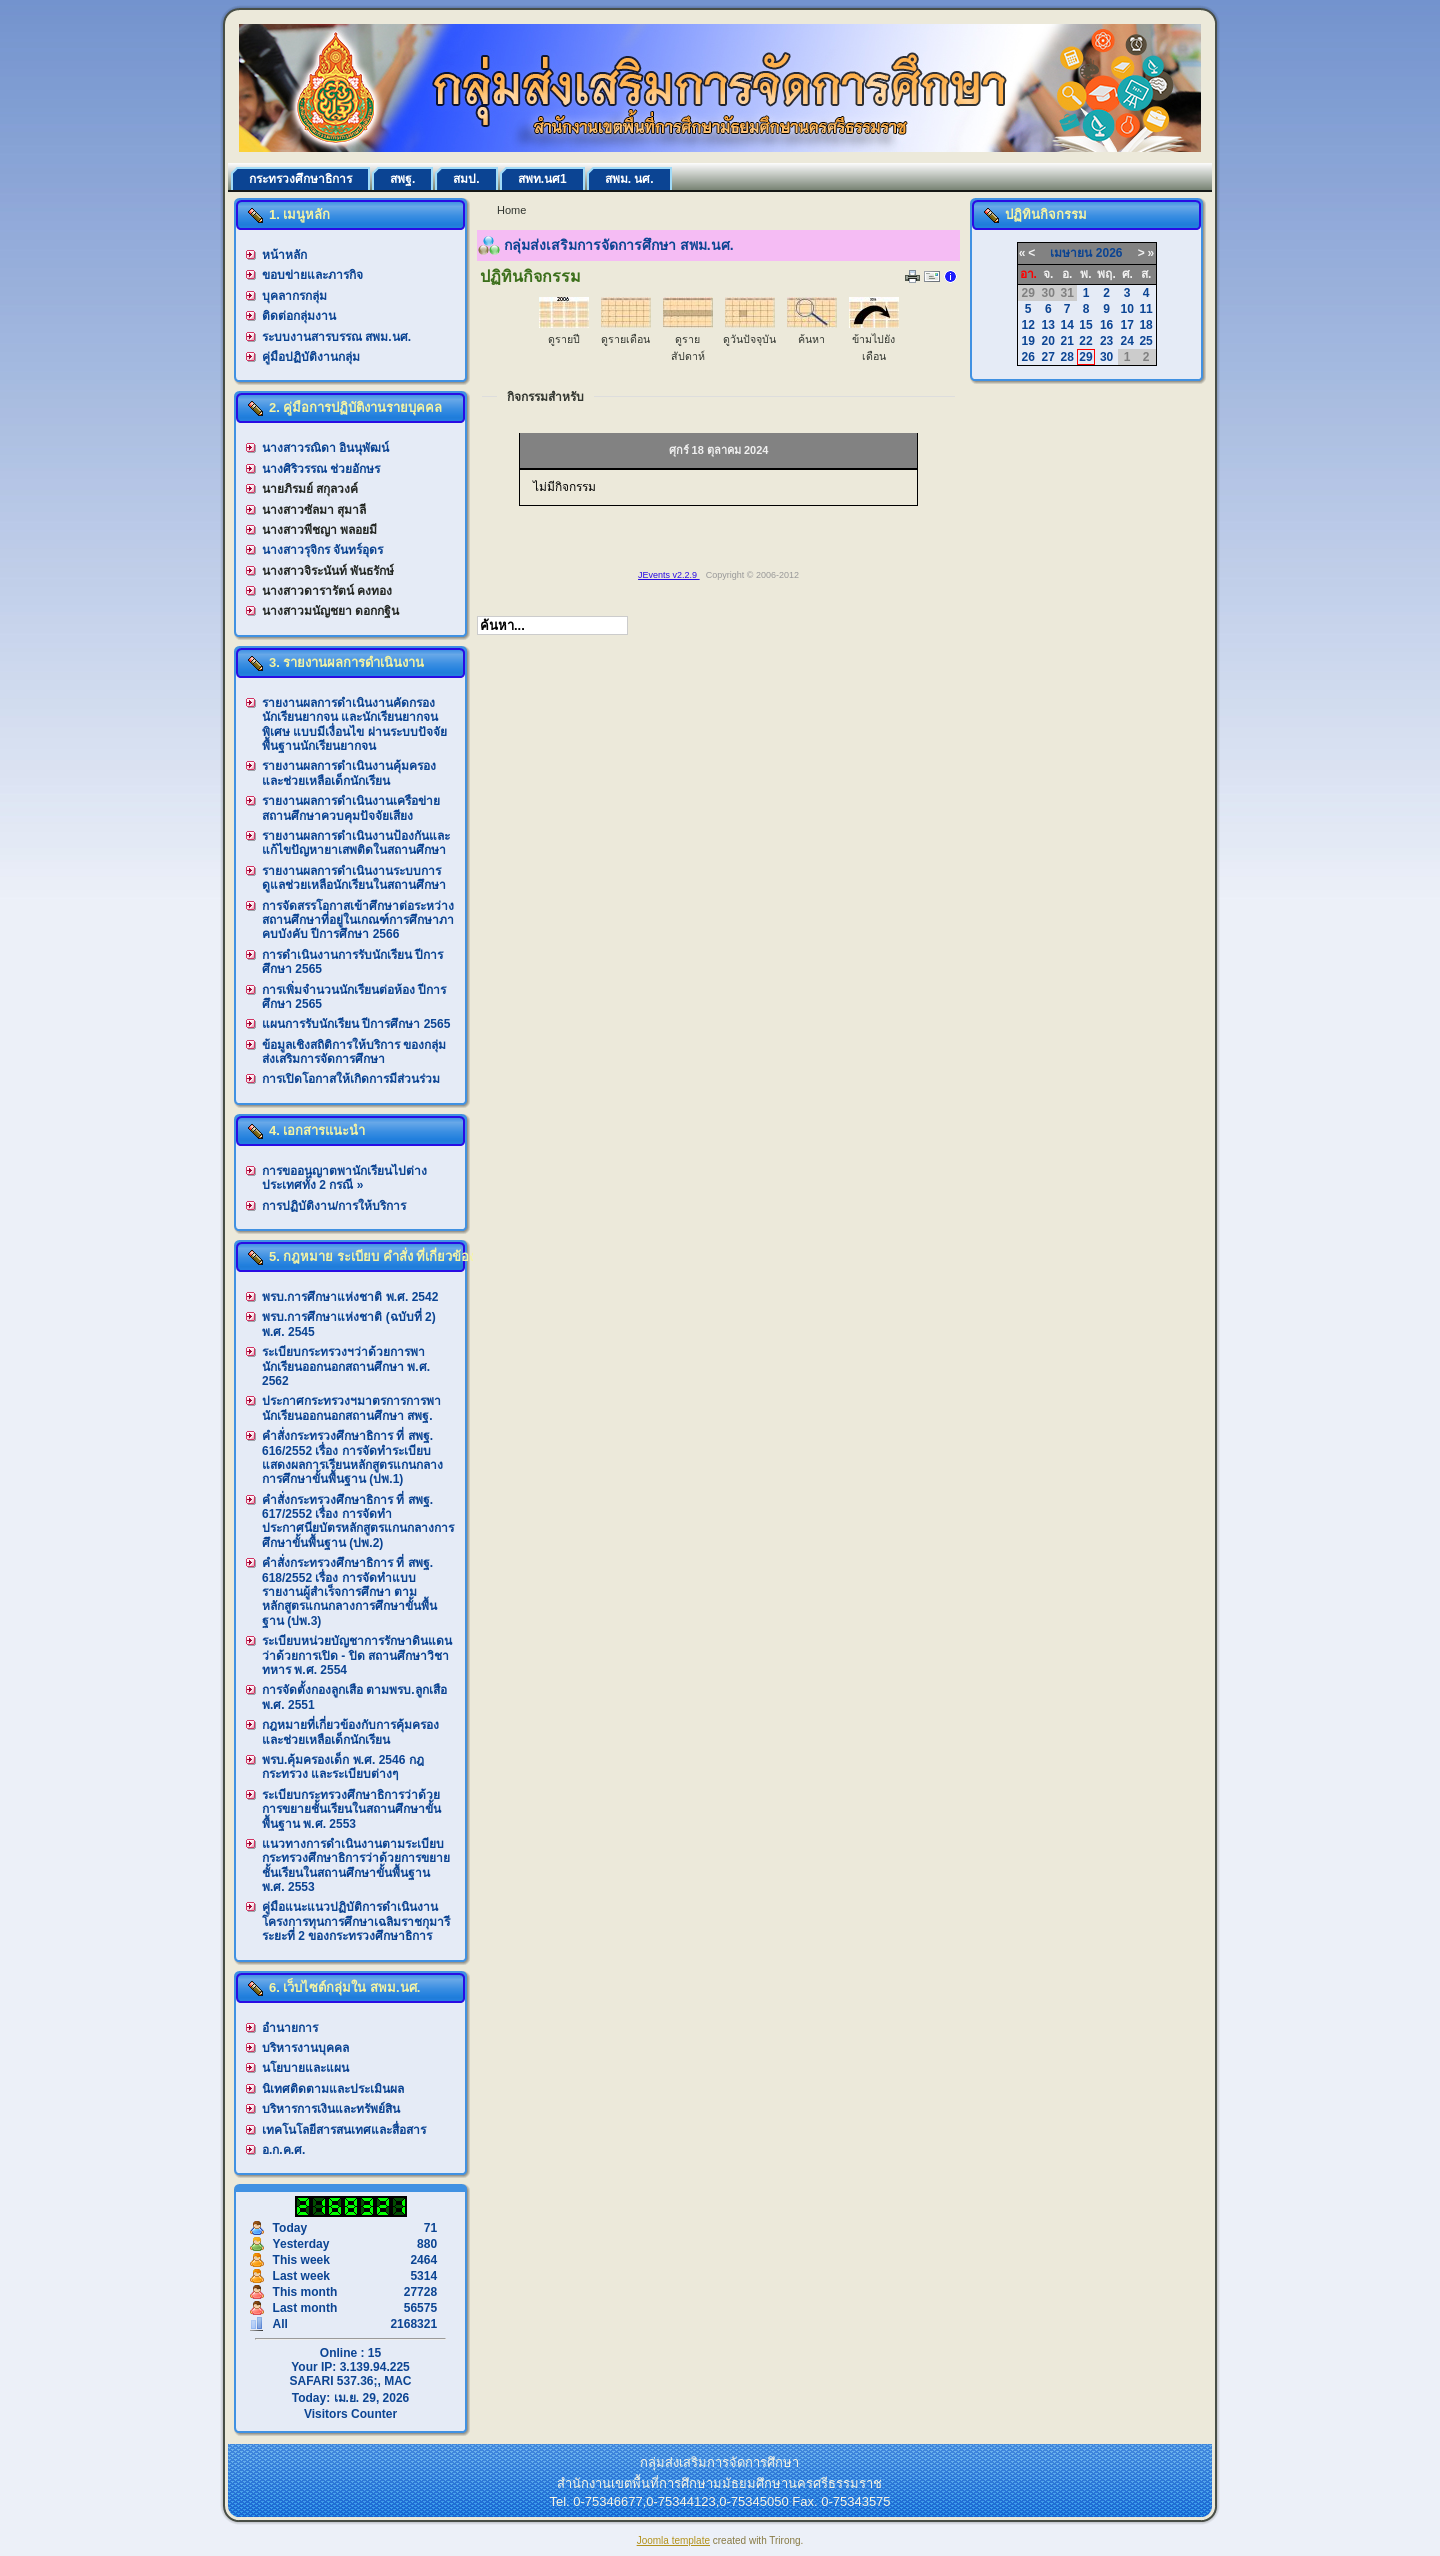 The width and height of the screenshot is (1440, 2556). Describe the element at coordinates (1066, 325) in the screenshot. I see `14` at that location.